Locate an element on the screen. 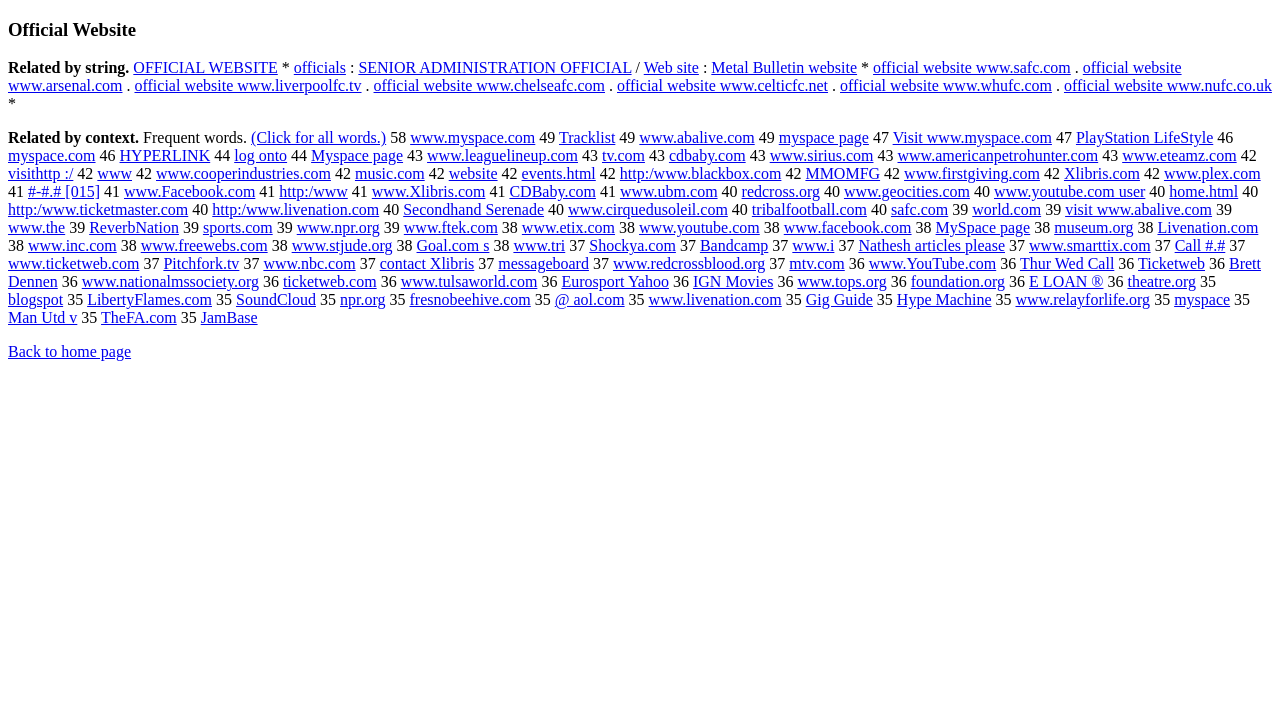 The width and height of the screenshot is (1280, 720). website is located at coordinates (473, 173).